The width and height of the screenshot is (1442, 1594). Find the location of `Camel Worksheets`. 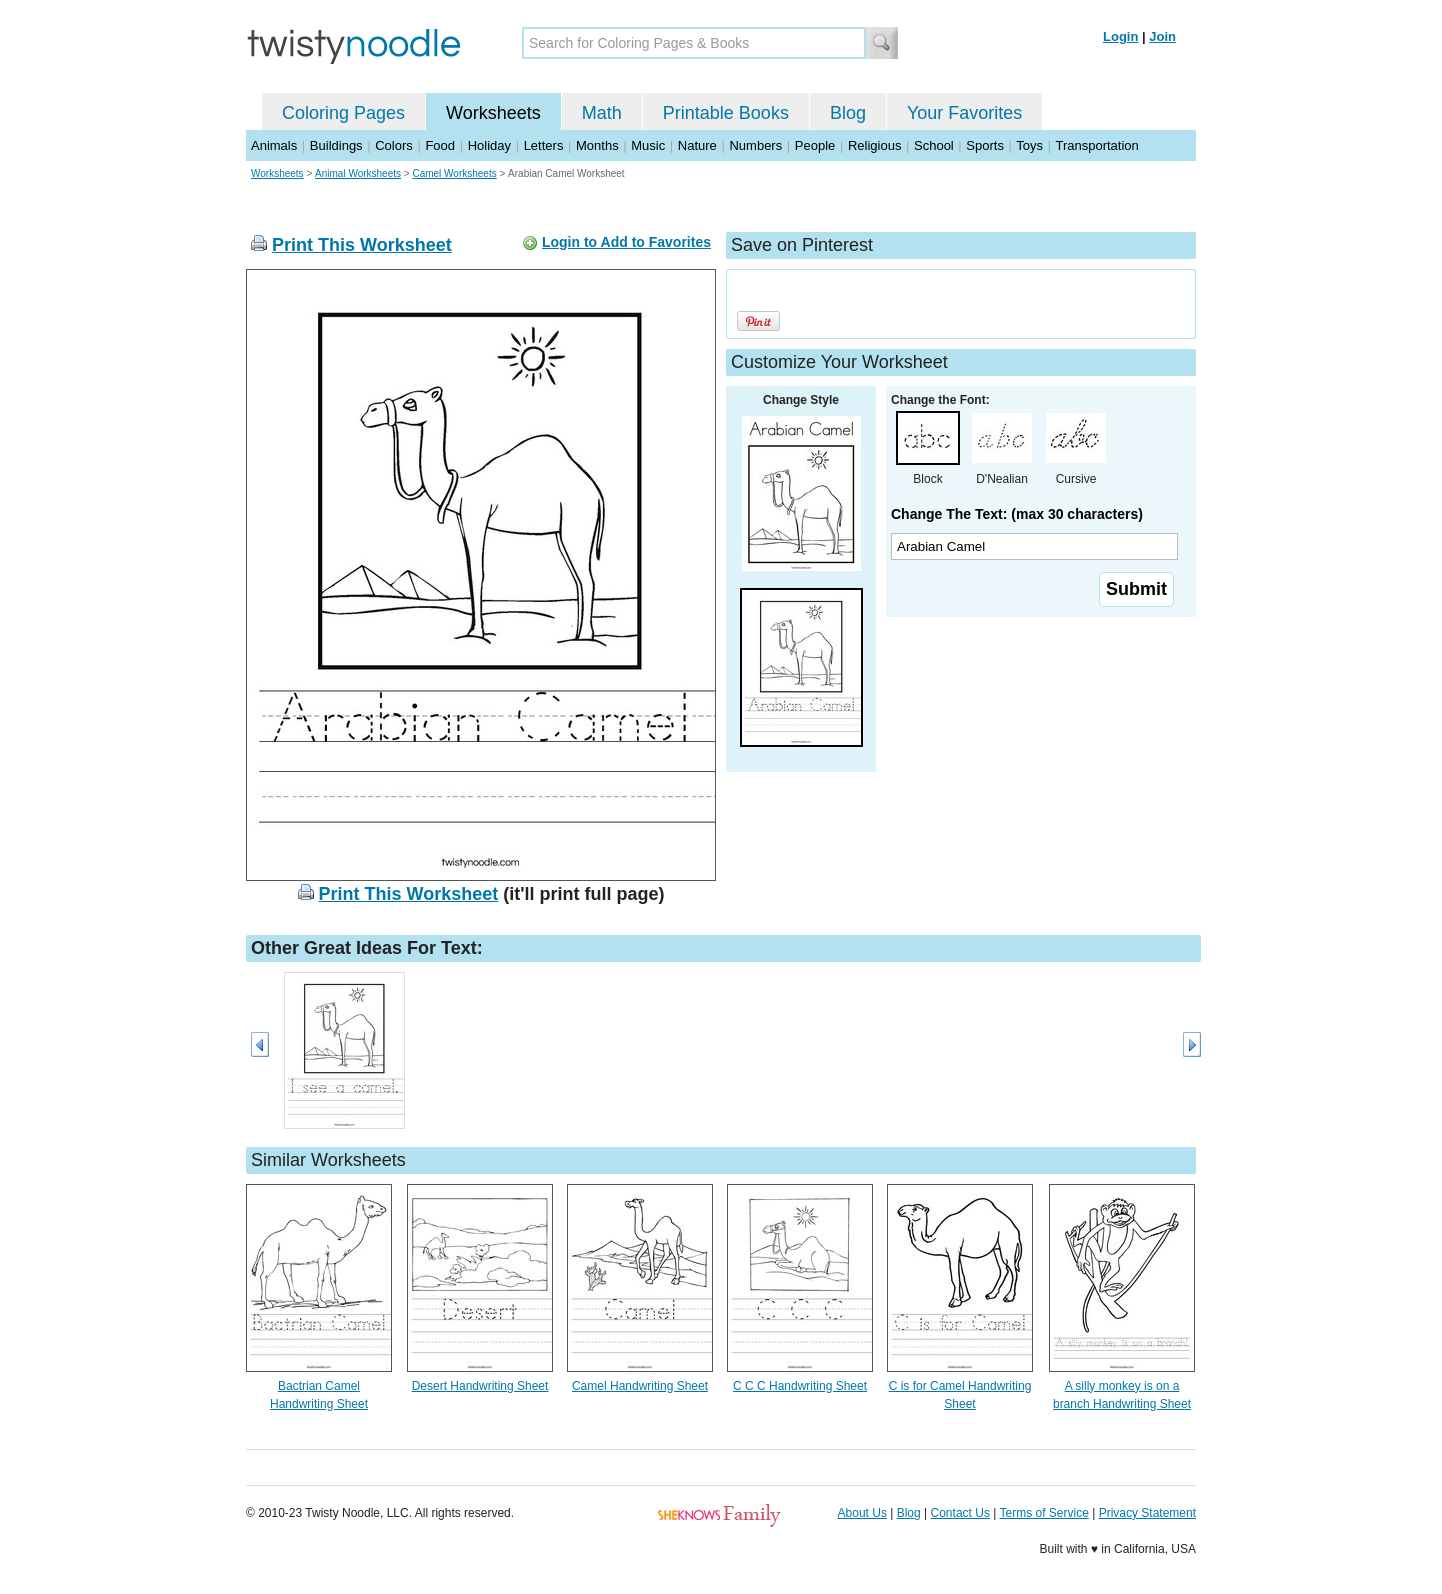

Camel Worksheets is located at coordinates (454, 173).